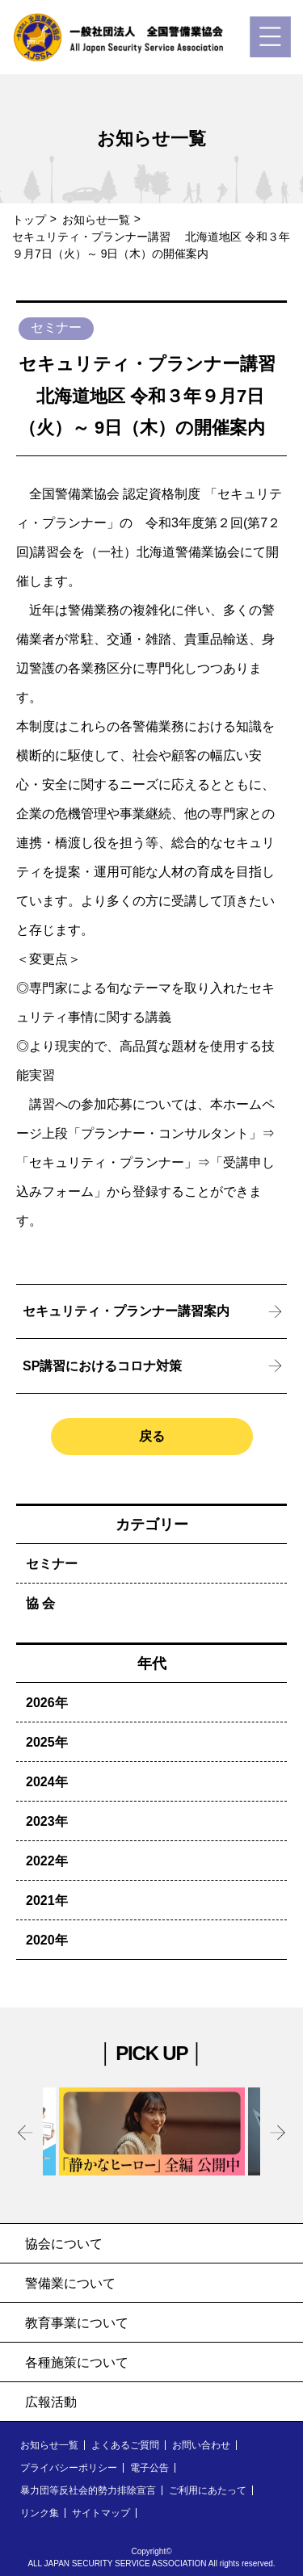 The image size is (303, 2576). Describe the element at coordinates (47, 1742) in the screenshot. I see `2025年` at that location.